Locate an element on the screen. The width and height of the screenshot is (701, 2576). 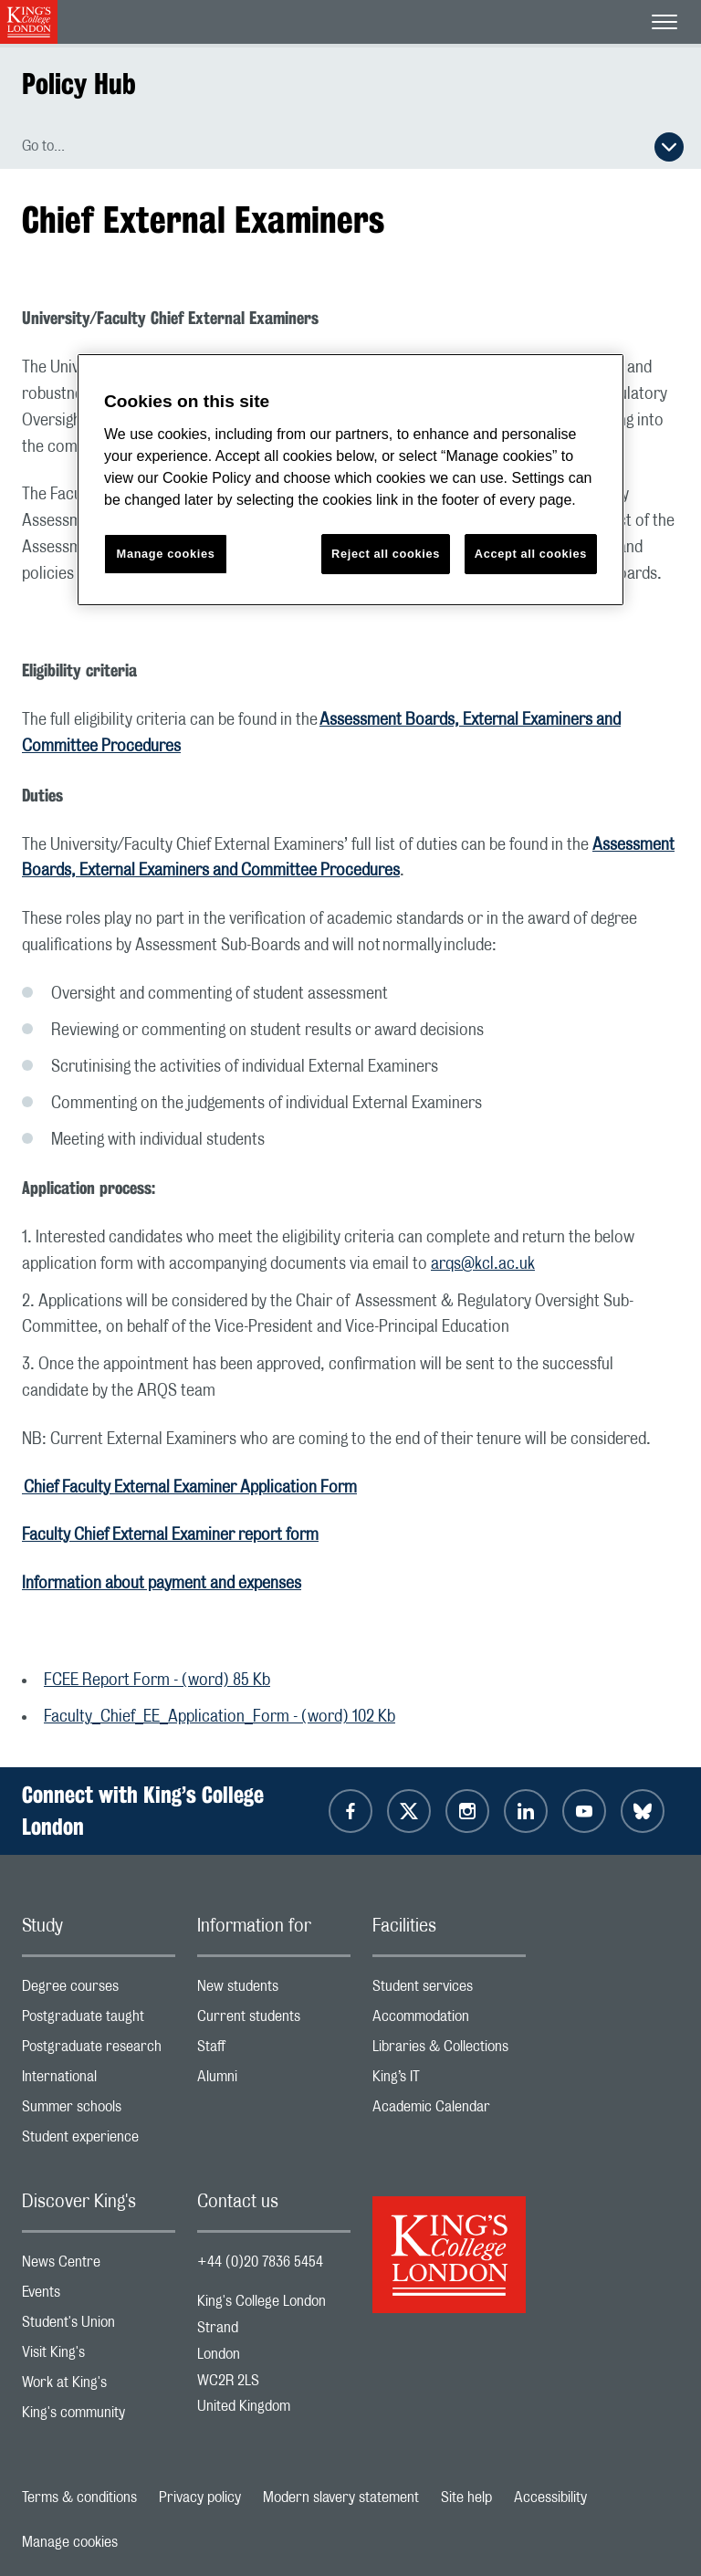
Information about payment and expenses is located at coordinates (161, 1584).